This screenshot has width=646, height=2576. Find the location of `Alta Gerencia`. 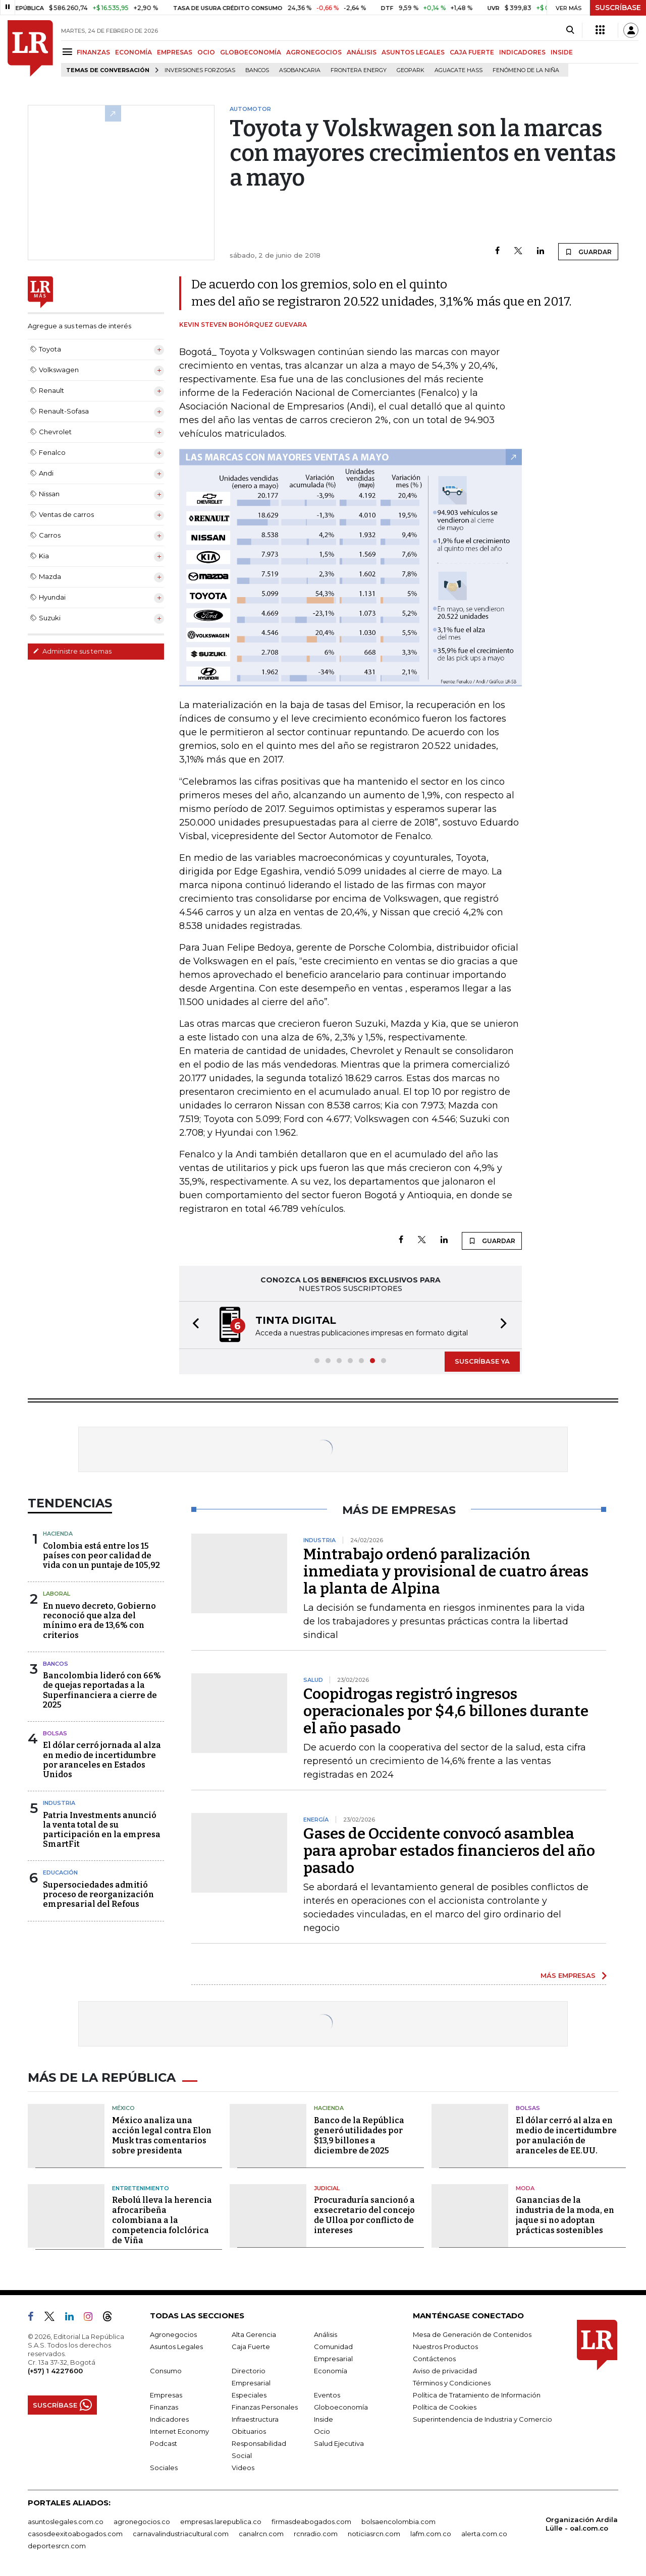

Alta Gerencia is located at coordinates (254, 2334).